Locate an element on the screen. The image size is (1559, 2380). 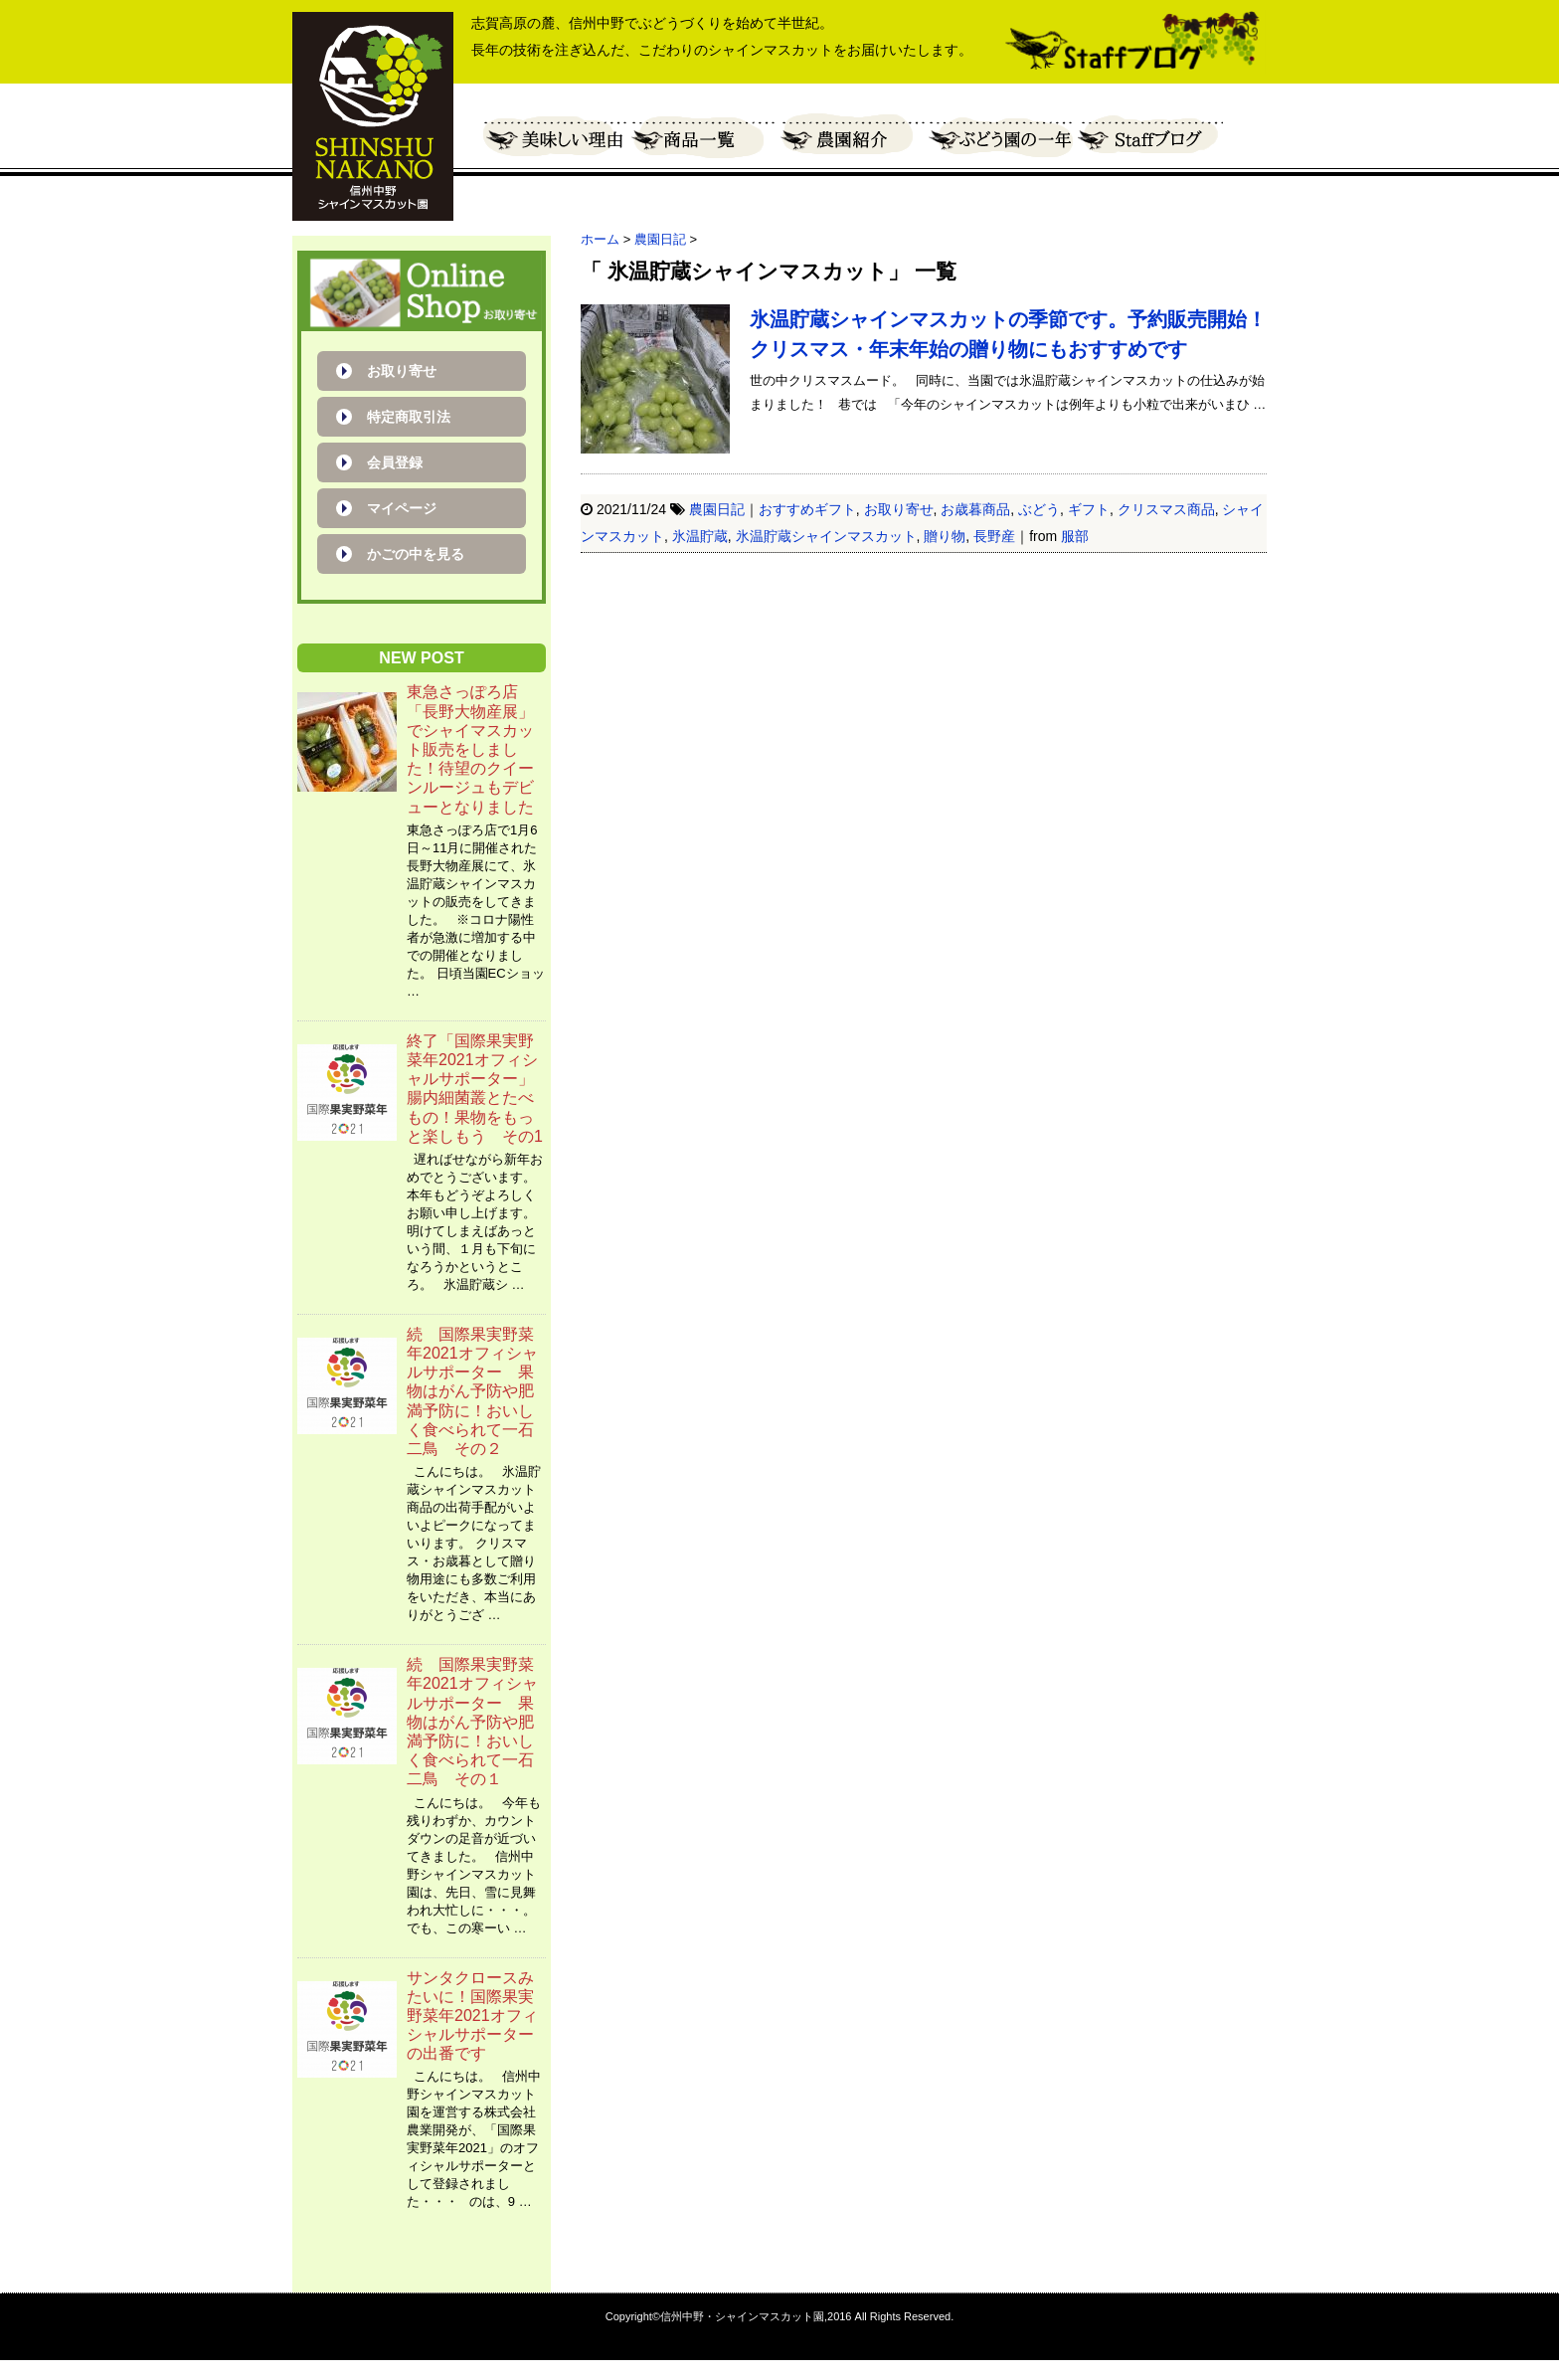
お歳暮商品 is located at coordinates (975, 509).